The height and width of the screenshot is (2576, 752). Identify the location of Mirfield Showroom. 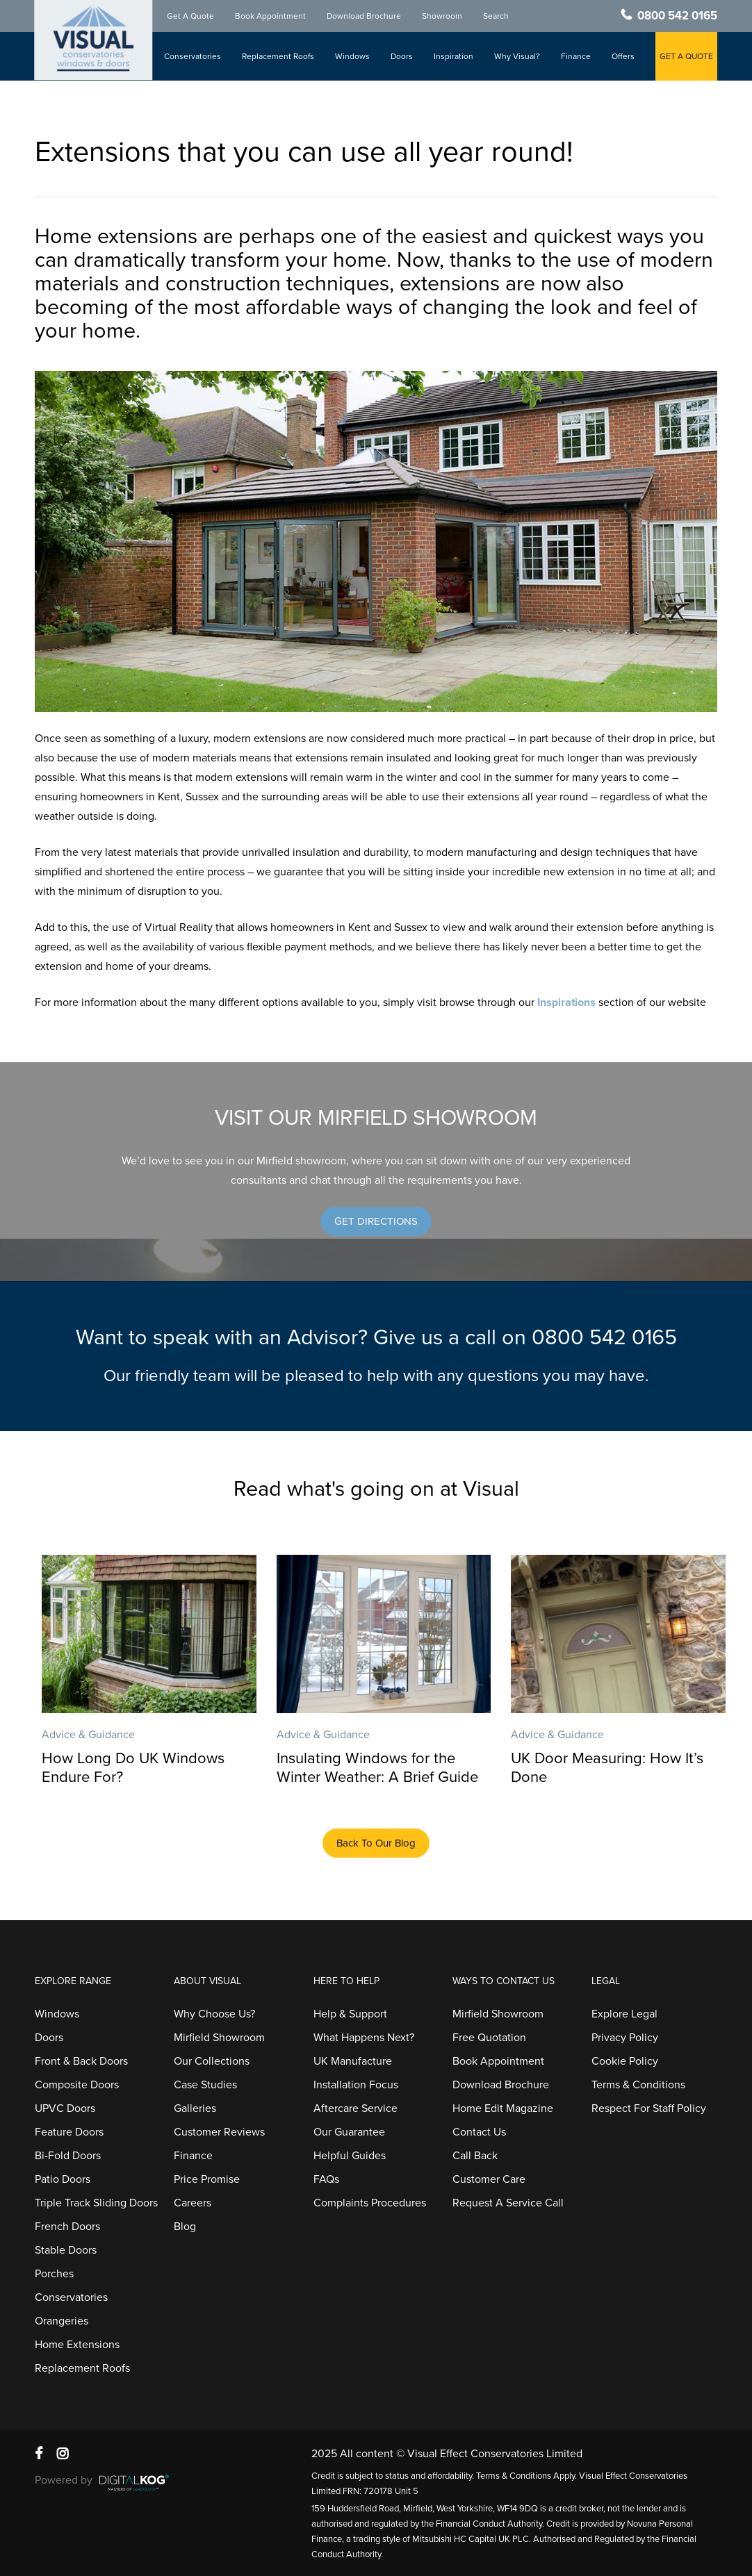
(219, 2038).